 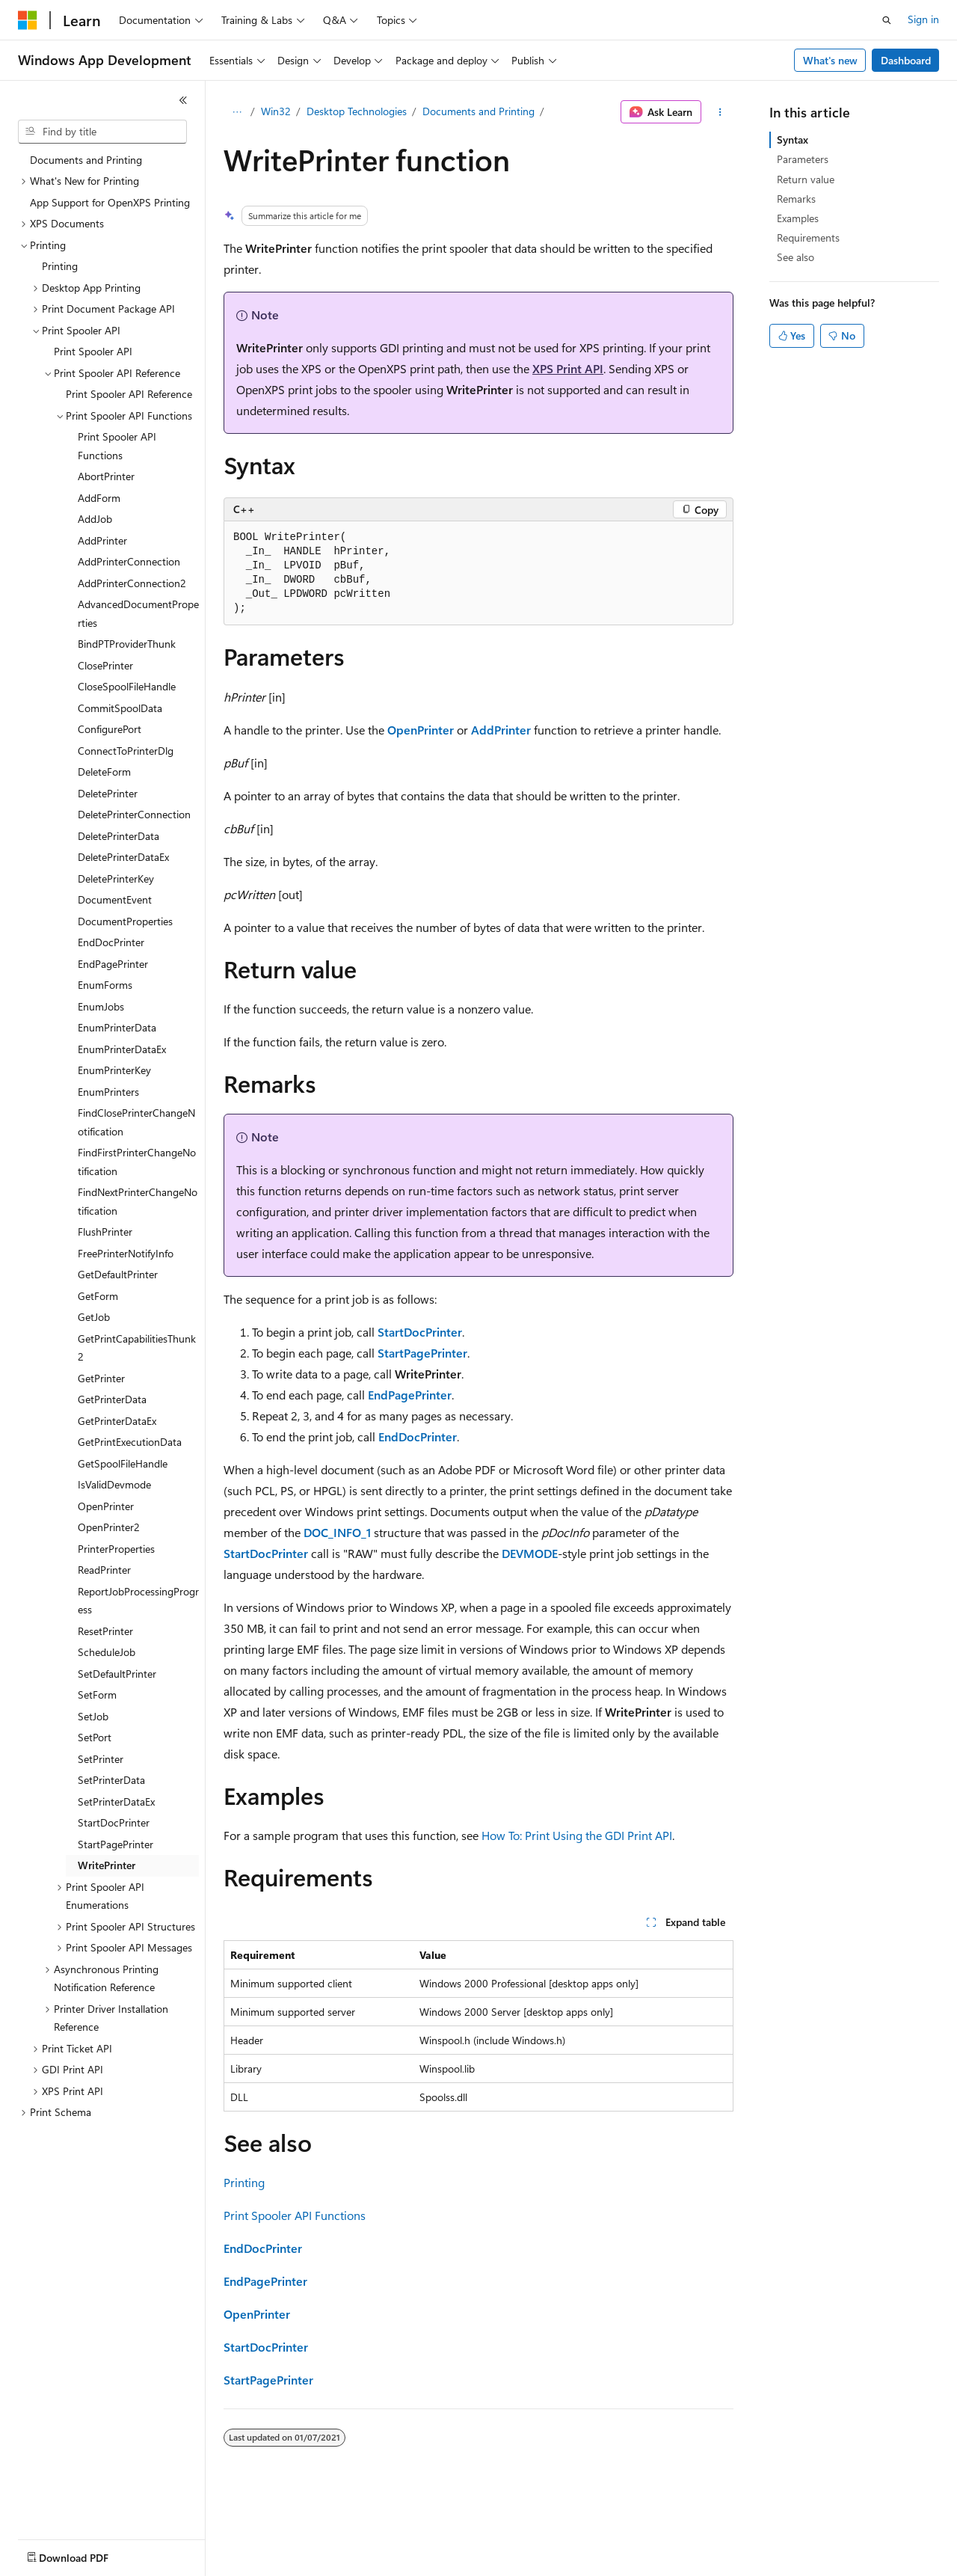 I want to click on EndDocPrinter [treeitem], so click(x=111, y=942).